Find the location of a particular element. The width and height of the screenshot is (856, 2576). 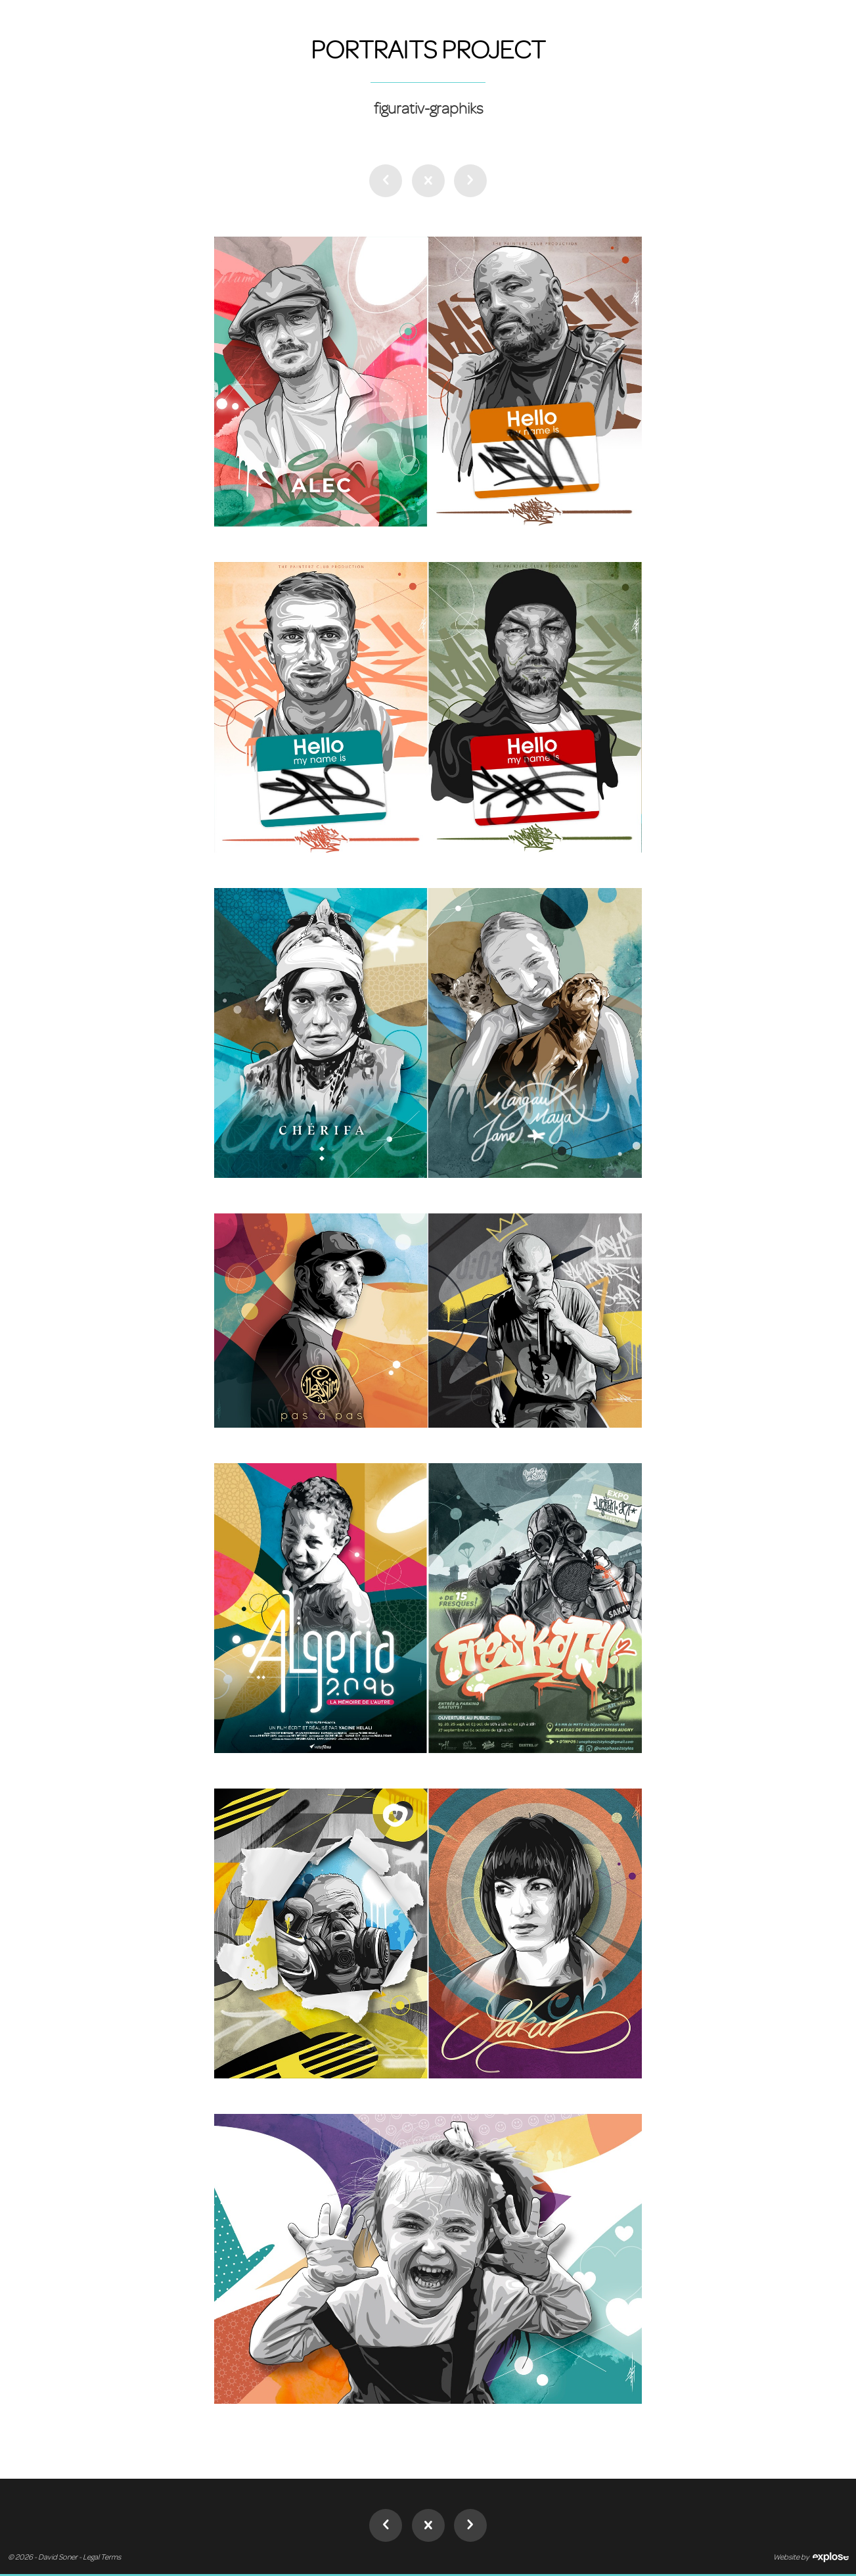

Desktop is located at coordinates (428, 180).